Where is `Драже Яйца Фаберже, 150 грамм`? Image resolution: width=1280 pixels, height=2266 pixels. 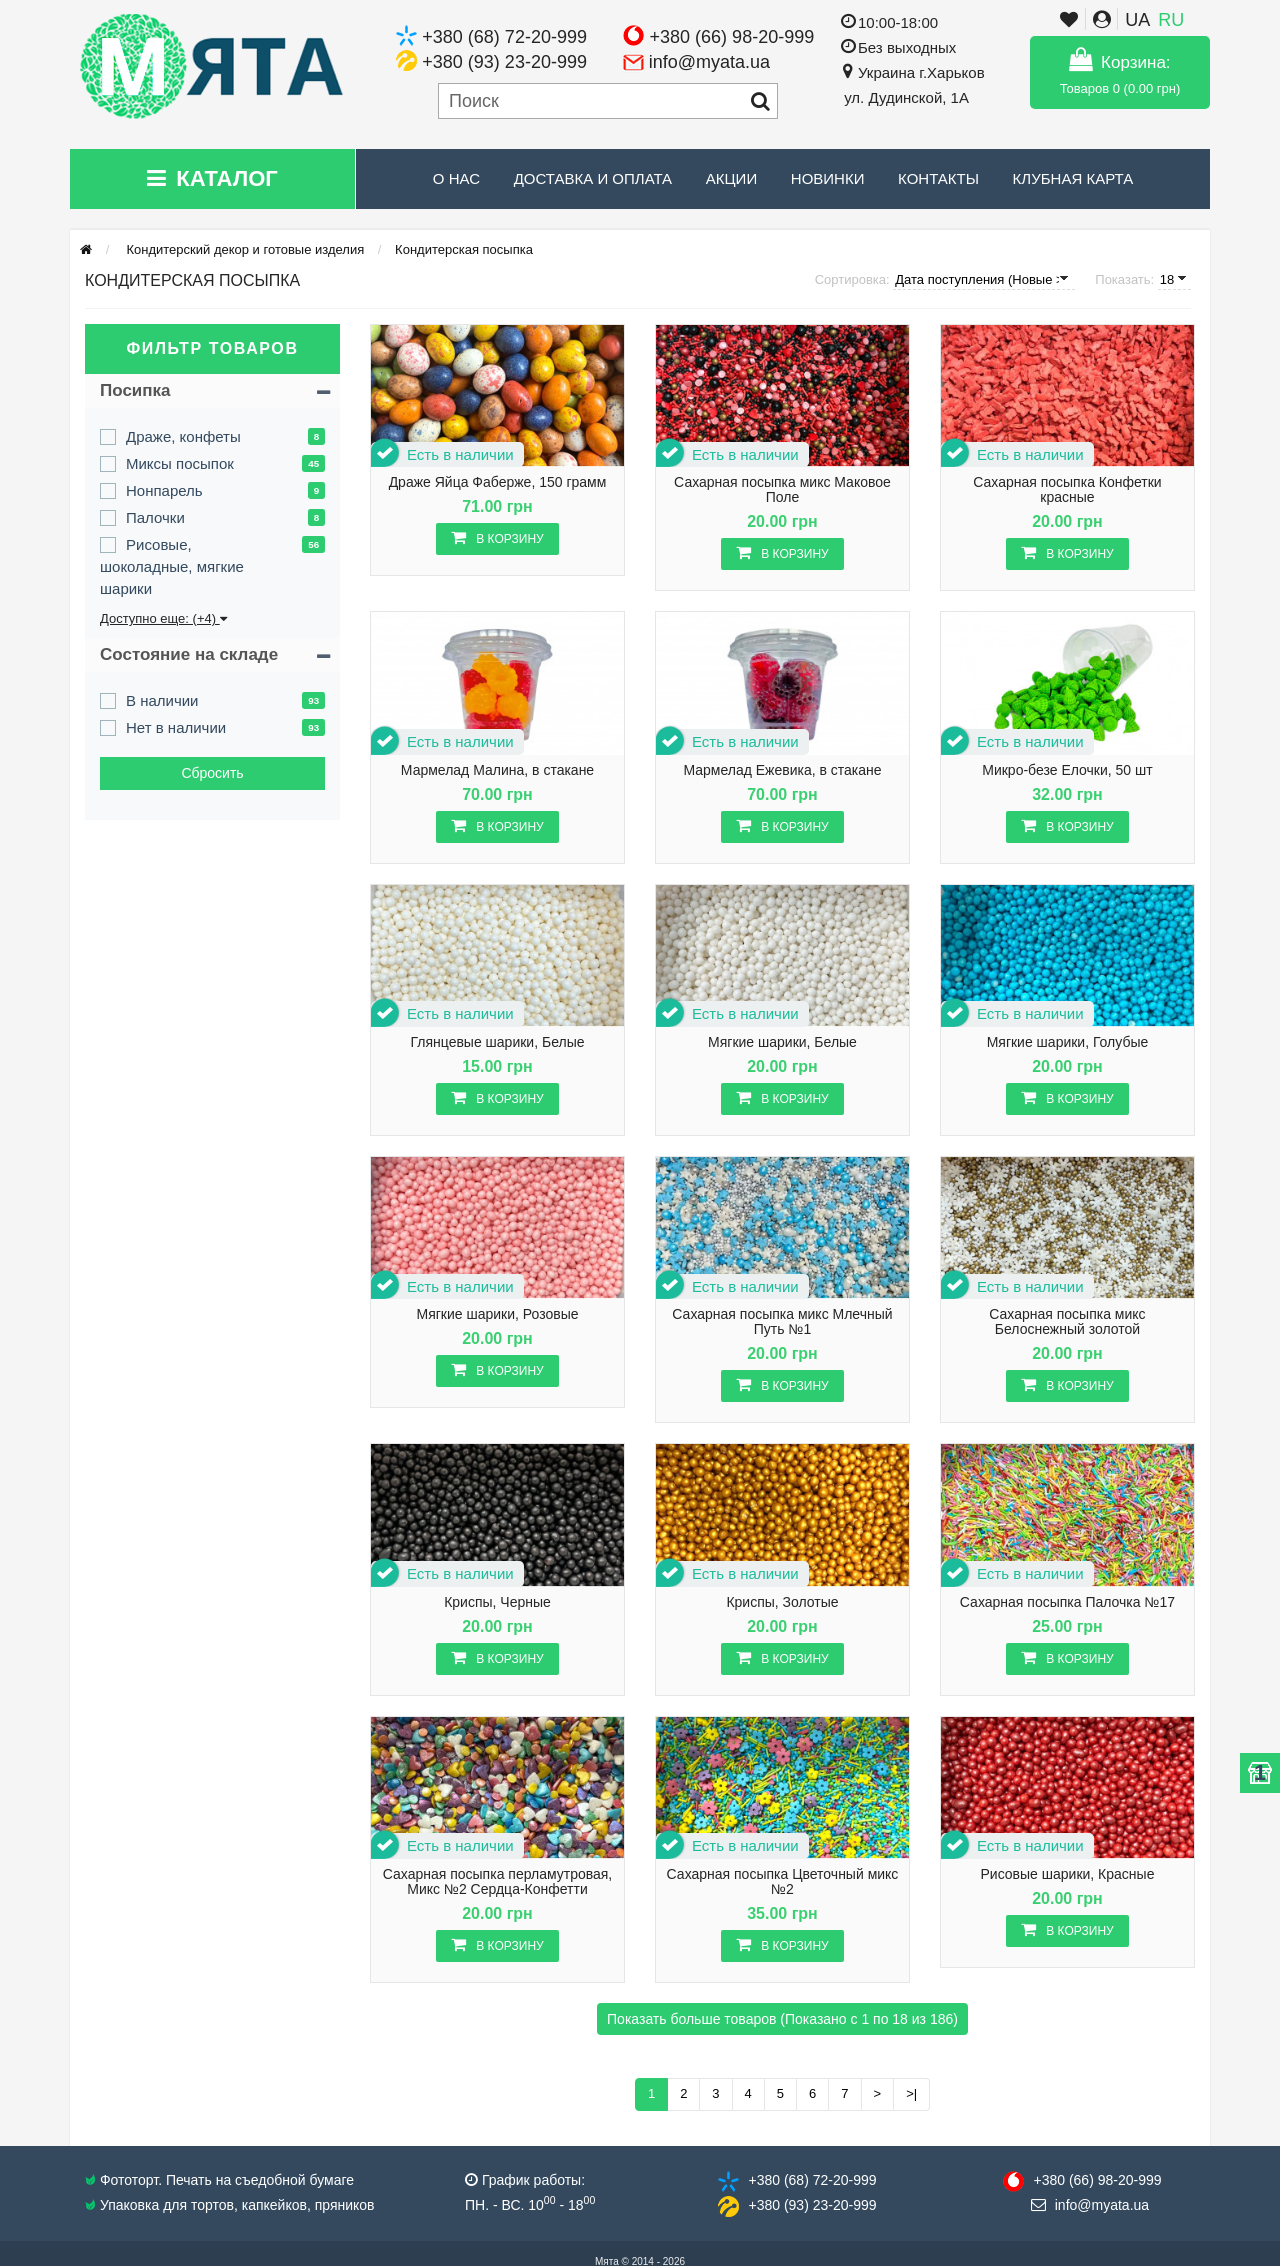
Драже Яйца Фаберже, 150 грамм is located at coordinates (498, 482).